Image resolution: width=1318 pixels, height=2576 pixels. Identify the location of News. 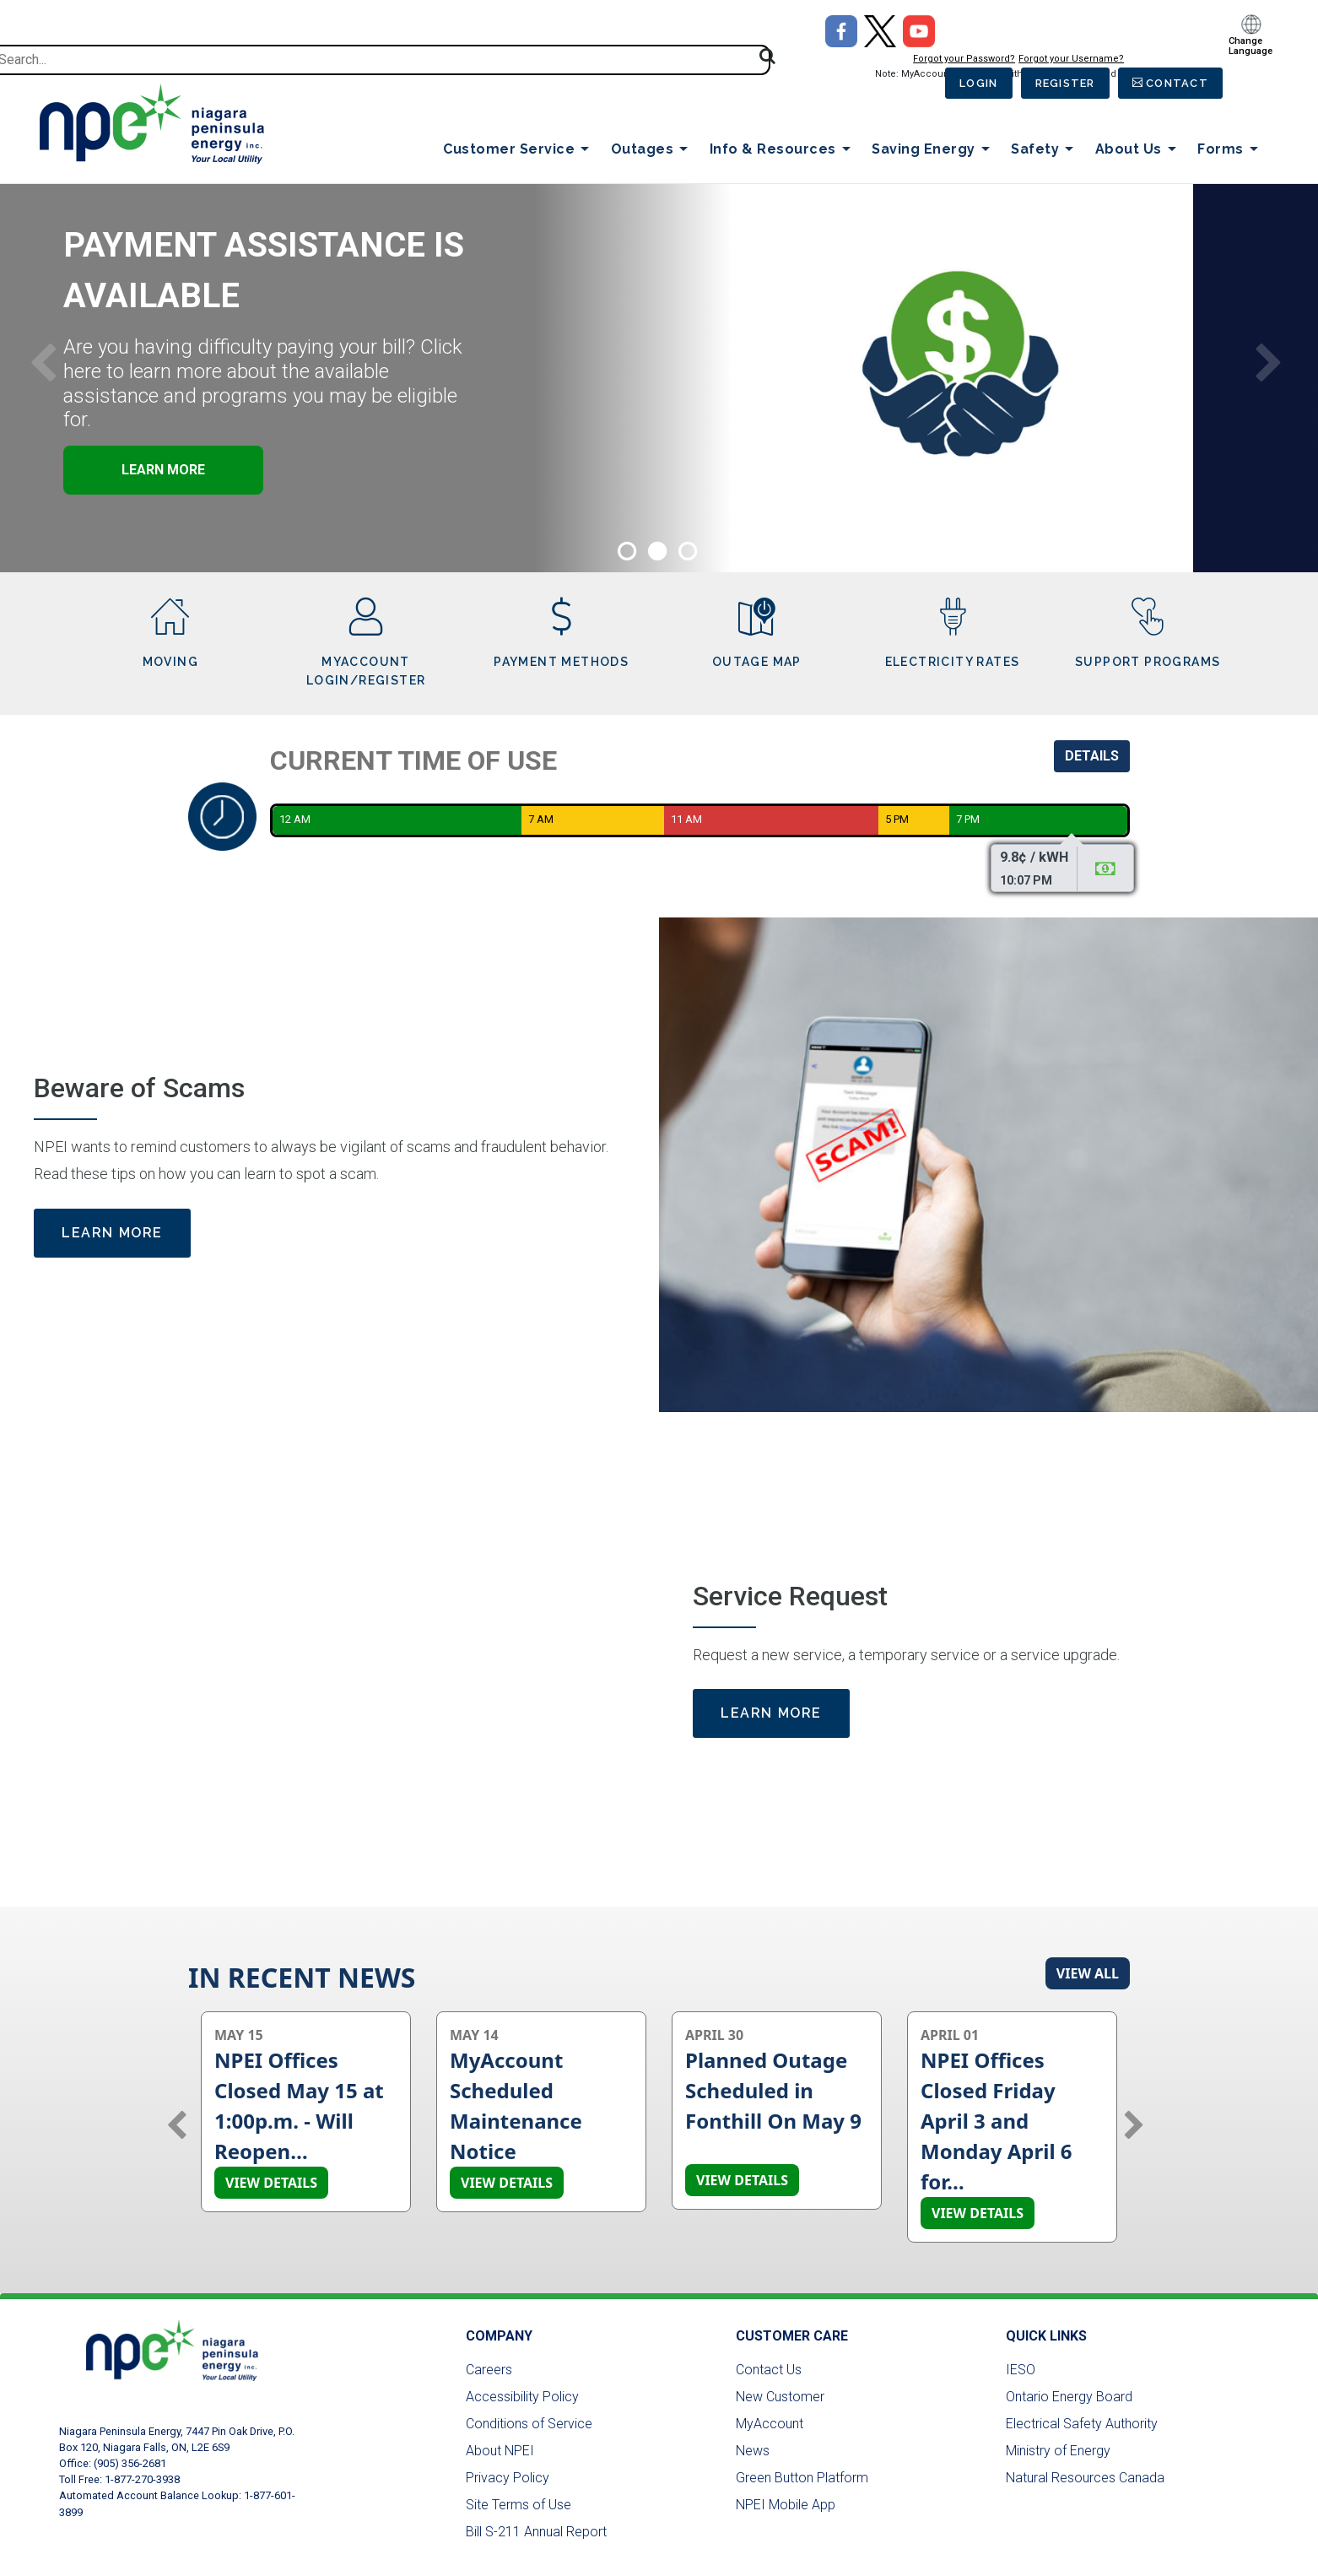
(753, 2451).